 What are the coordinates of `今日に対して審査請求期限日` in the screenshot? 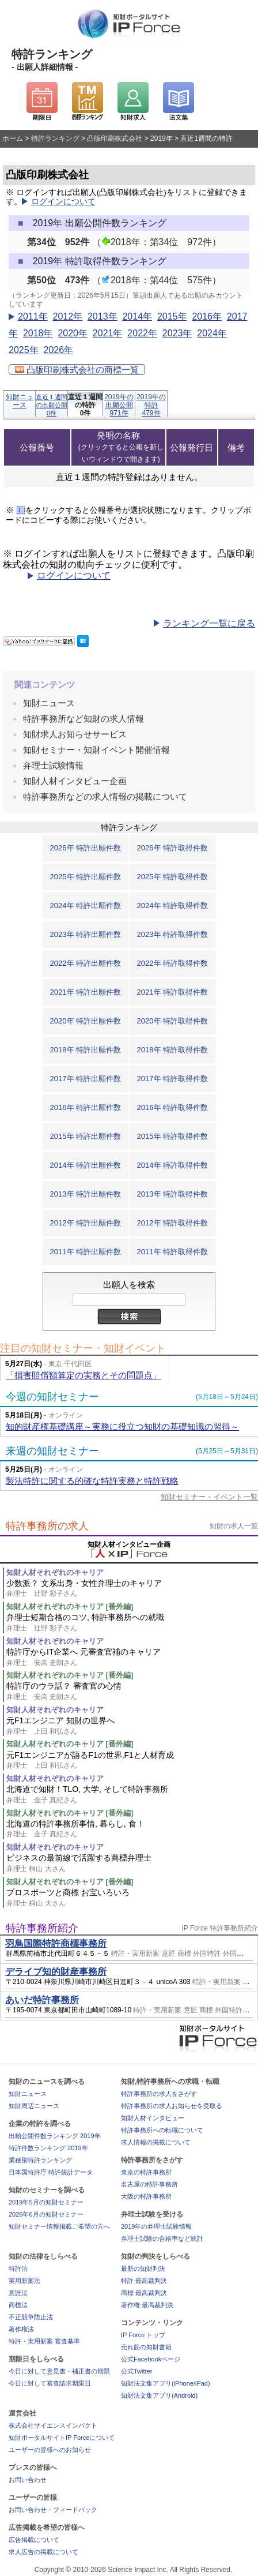 It's located at (50, 2383).